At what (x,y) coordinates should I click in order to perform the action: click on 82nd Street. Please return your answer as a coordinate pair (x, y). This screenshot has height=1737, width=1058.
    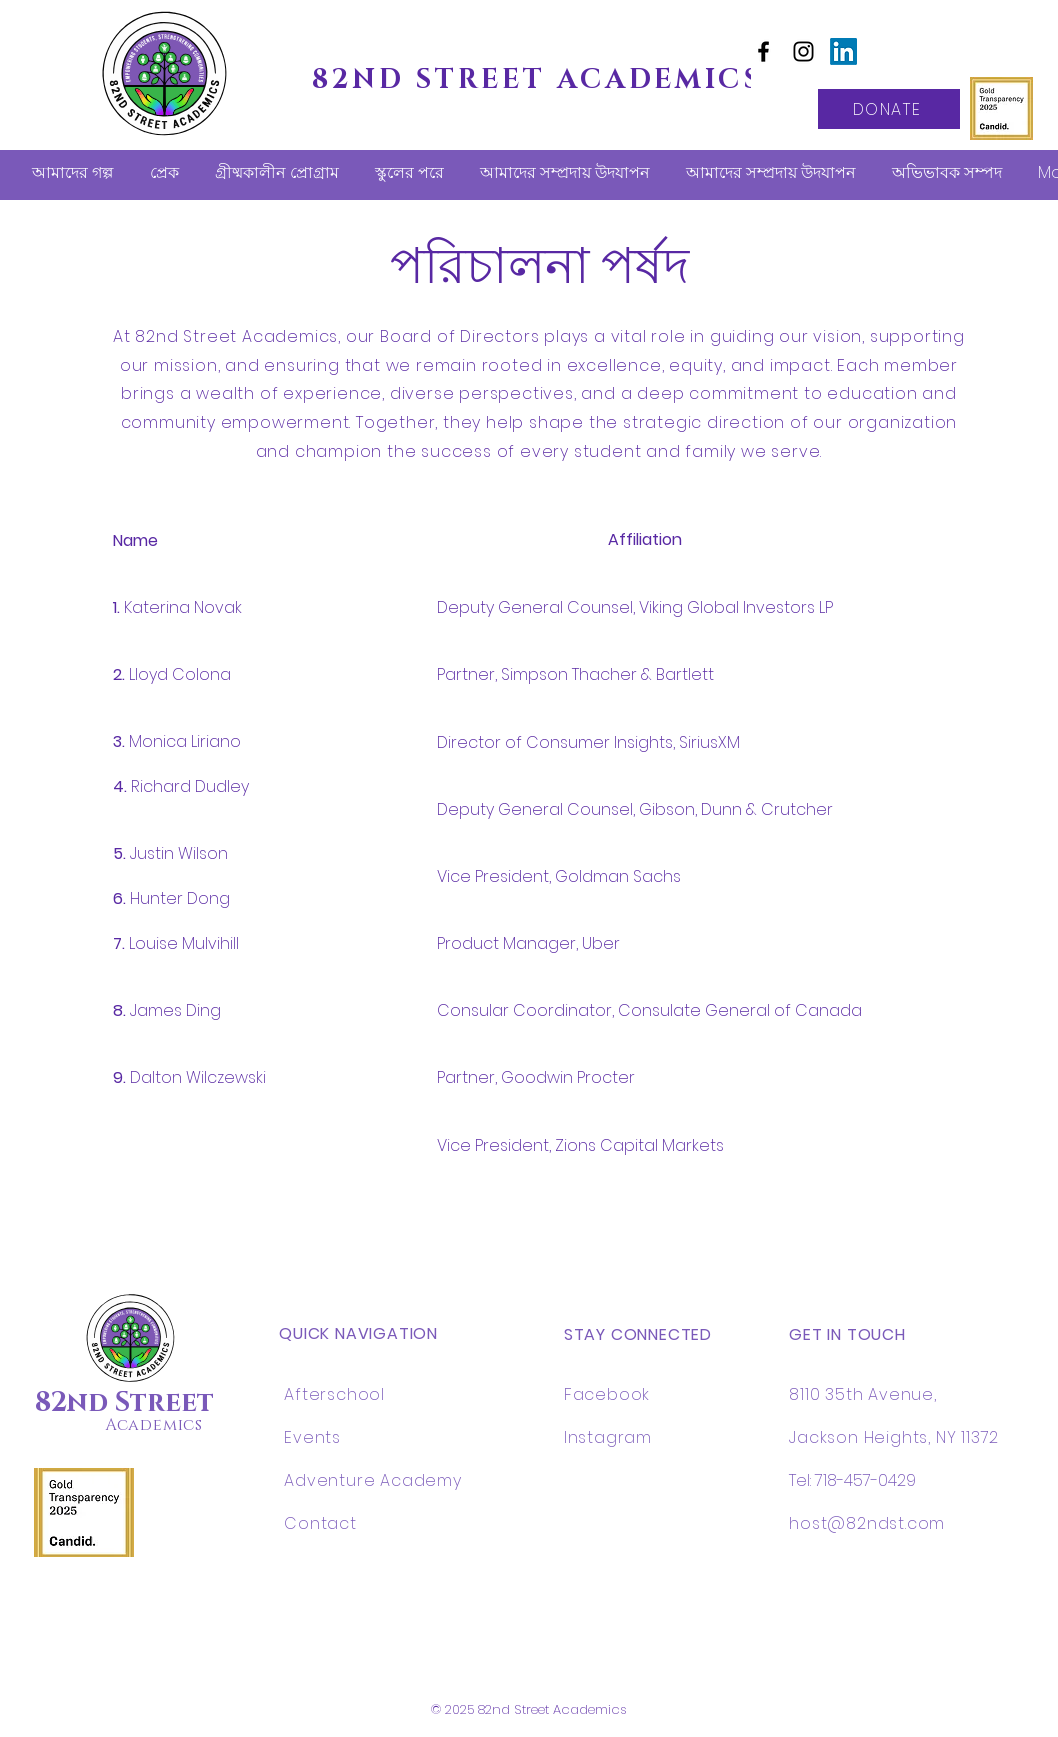
    Looking at the image, I should click on (124, 1403).